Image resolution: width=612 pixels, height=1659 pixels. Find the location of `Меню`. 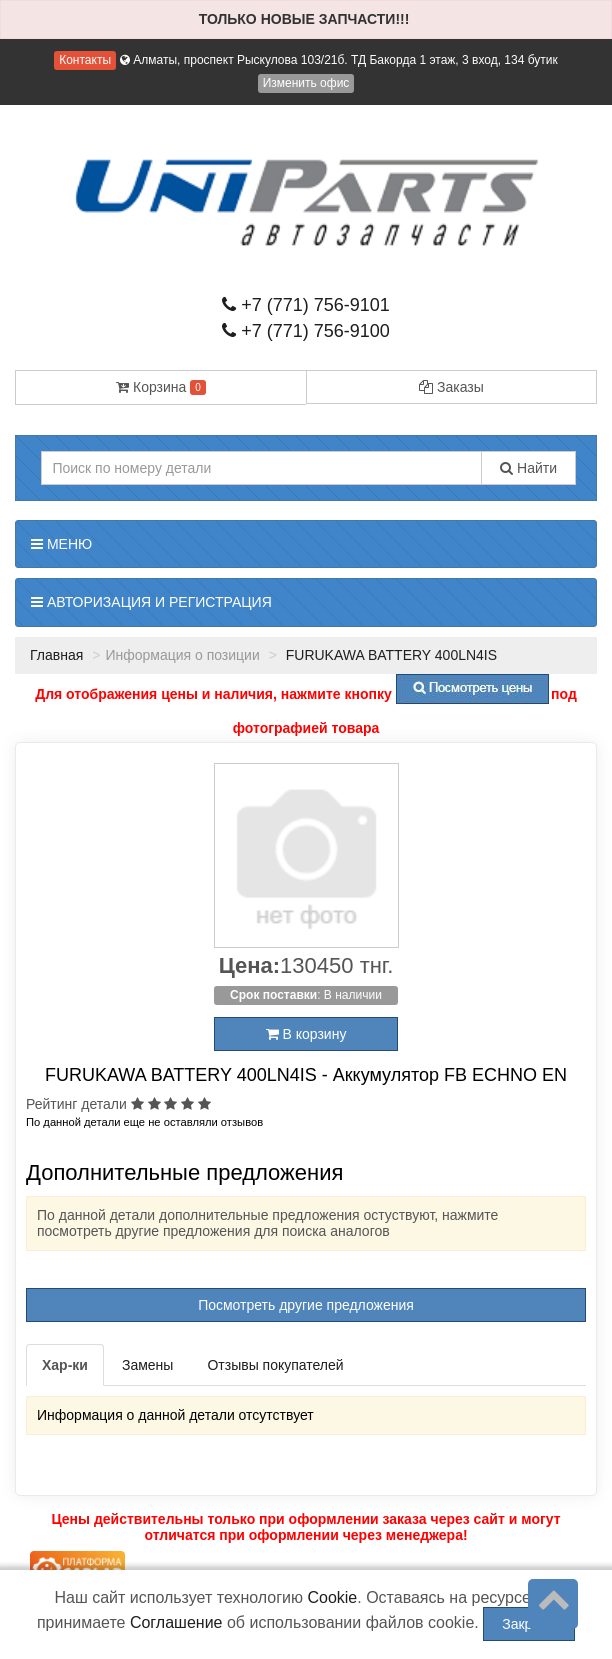

Меню is located at coordinates (61, 544).